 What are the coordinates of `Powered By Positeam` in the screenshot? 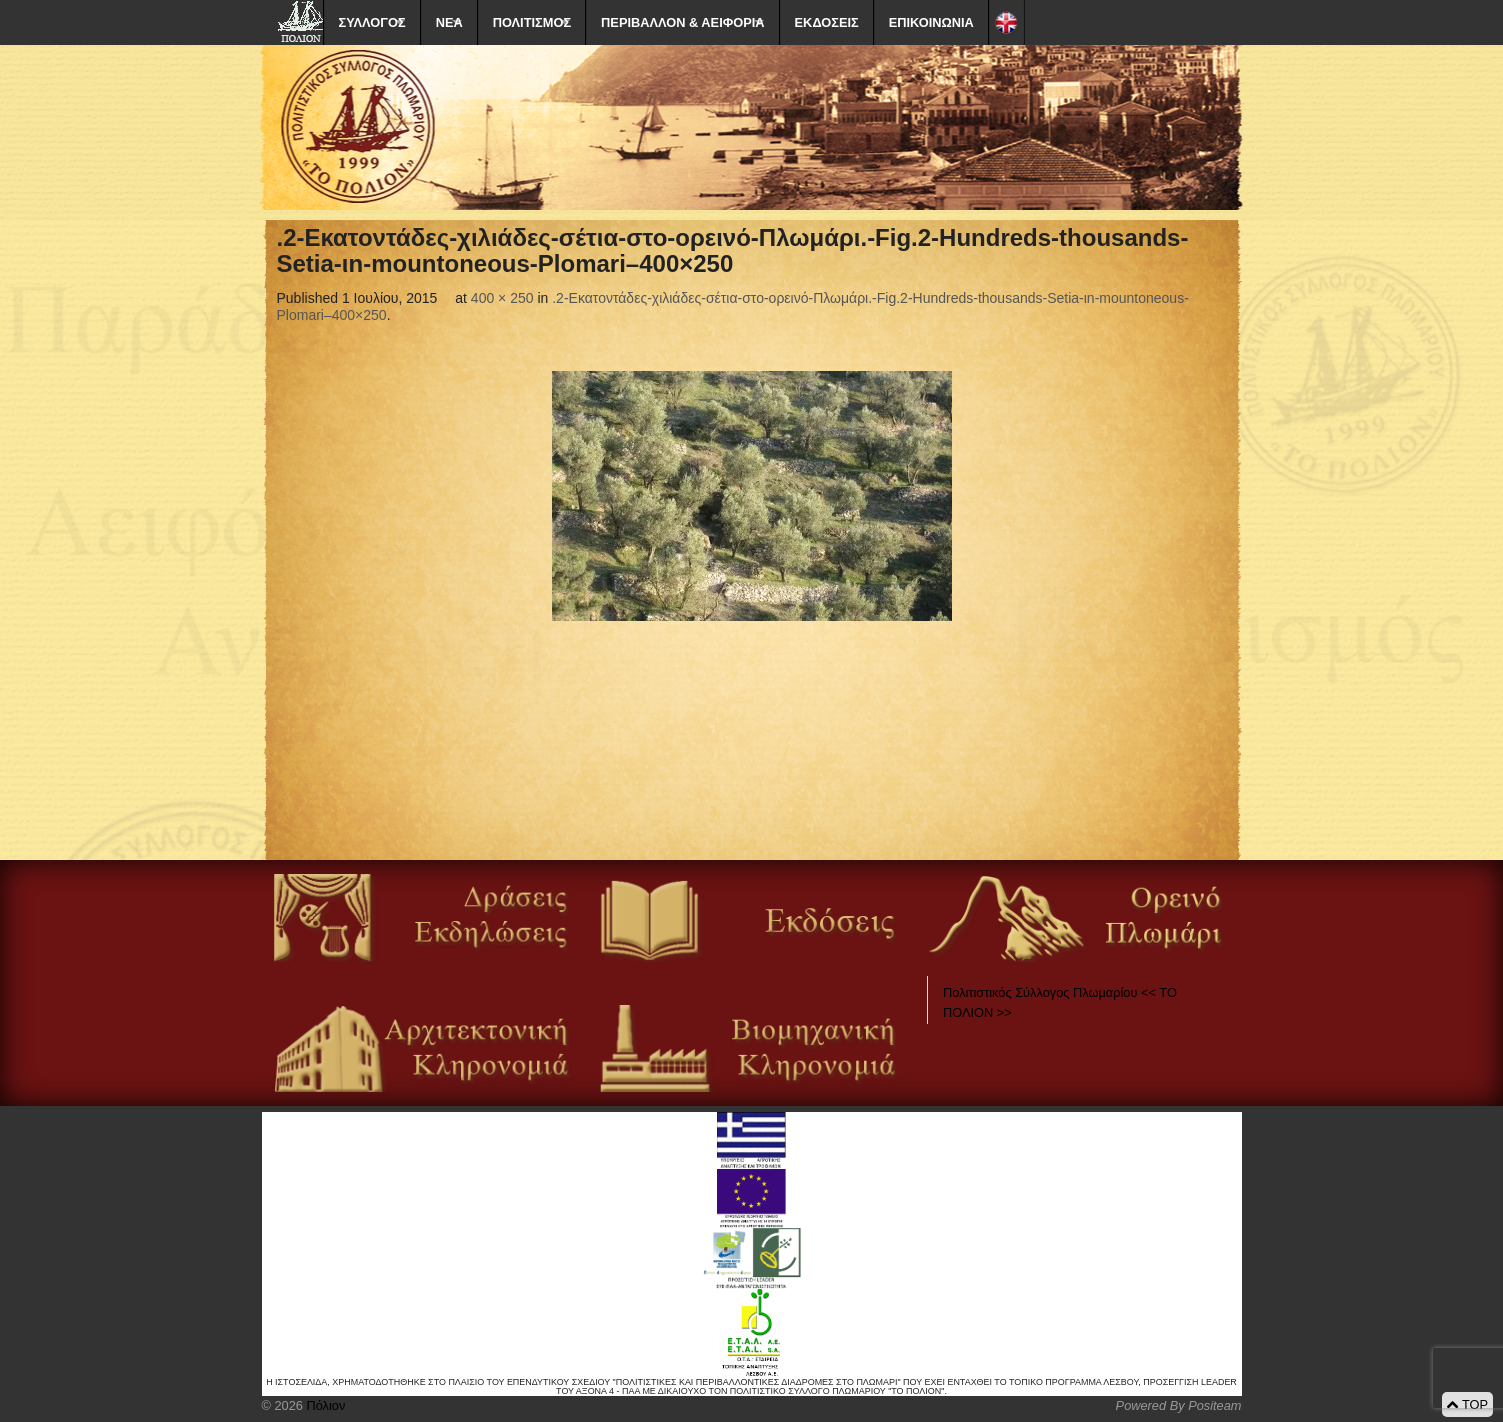 It's located at (1179, 1405).